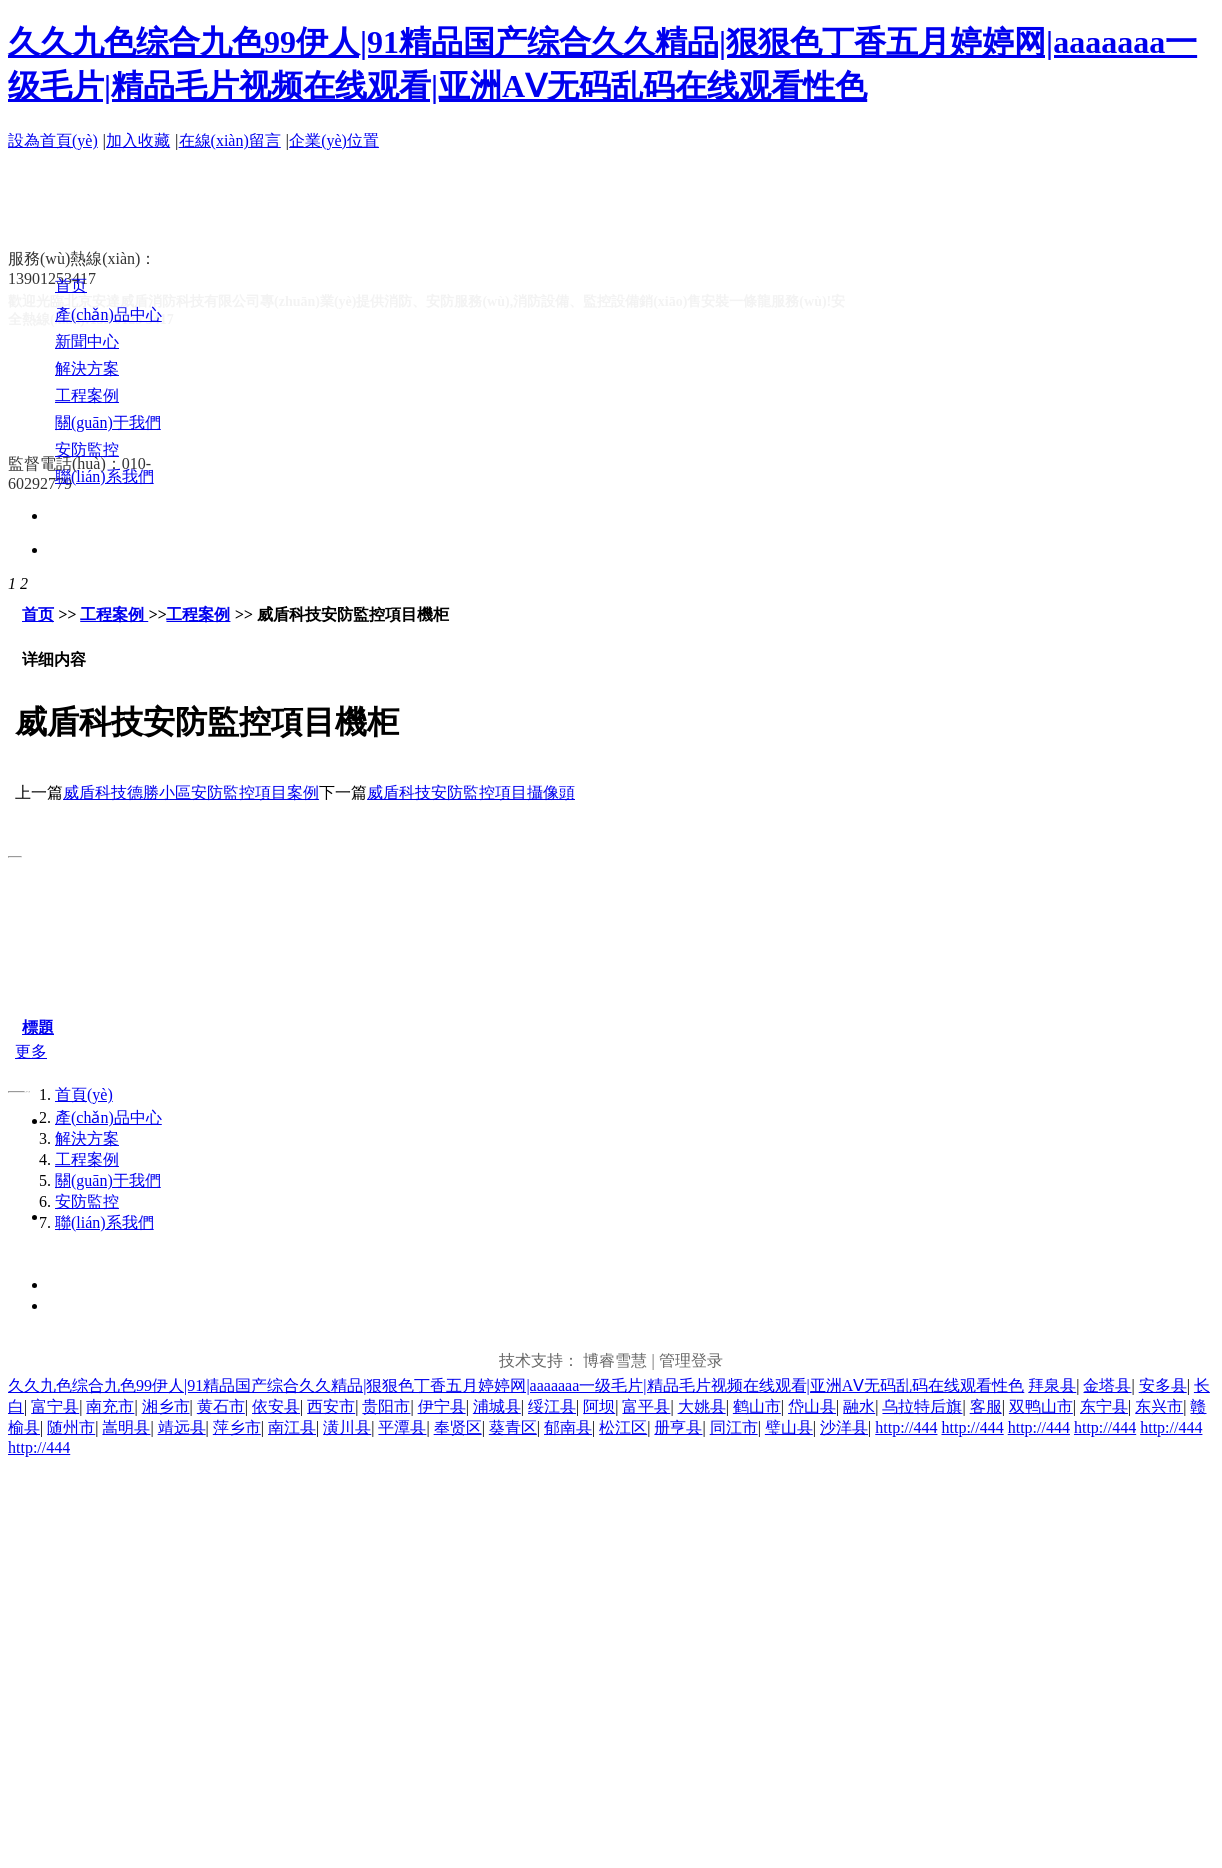 The width and height of the screenshot is (1222, 1868). I want to click on 首頁(yè), so click(84, 1094).